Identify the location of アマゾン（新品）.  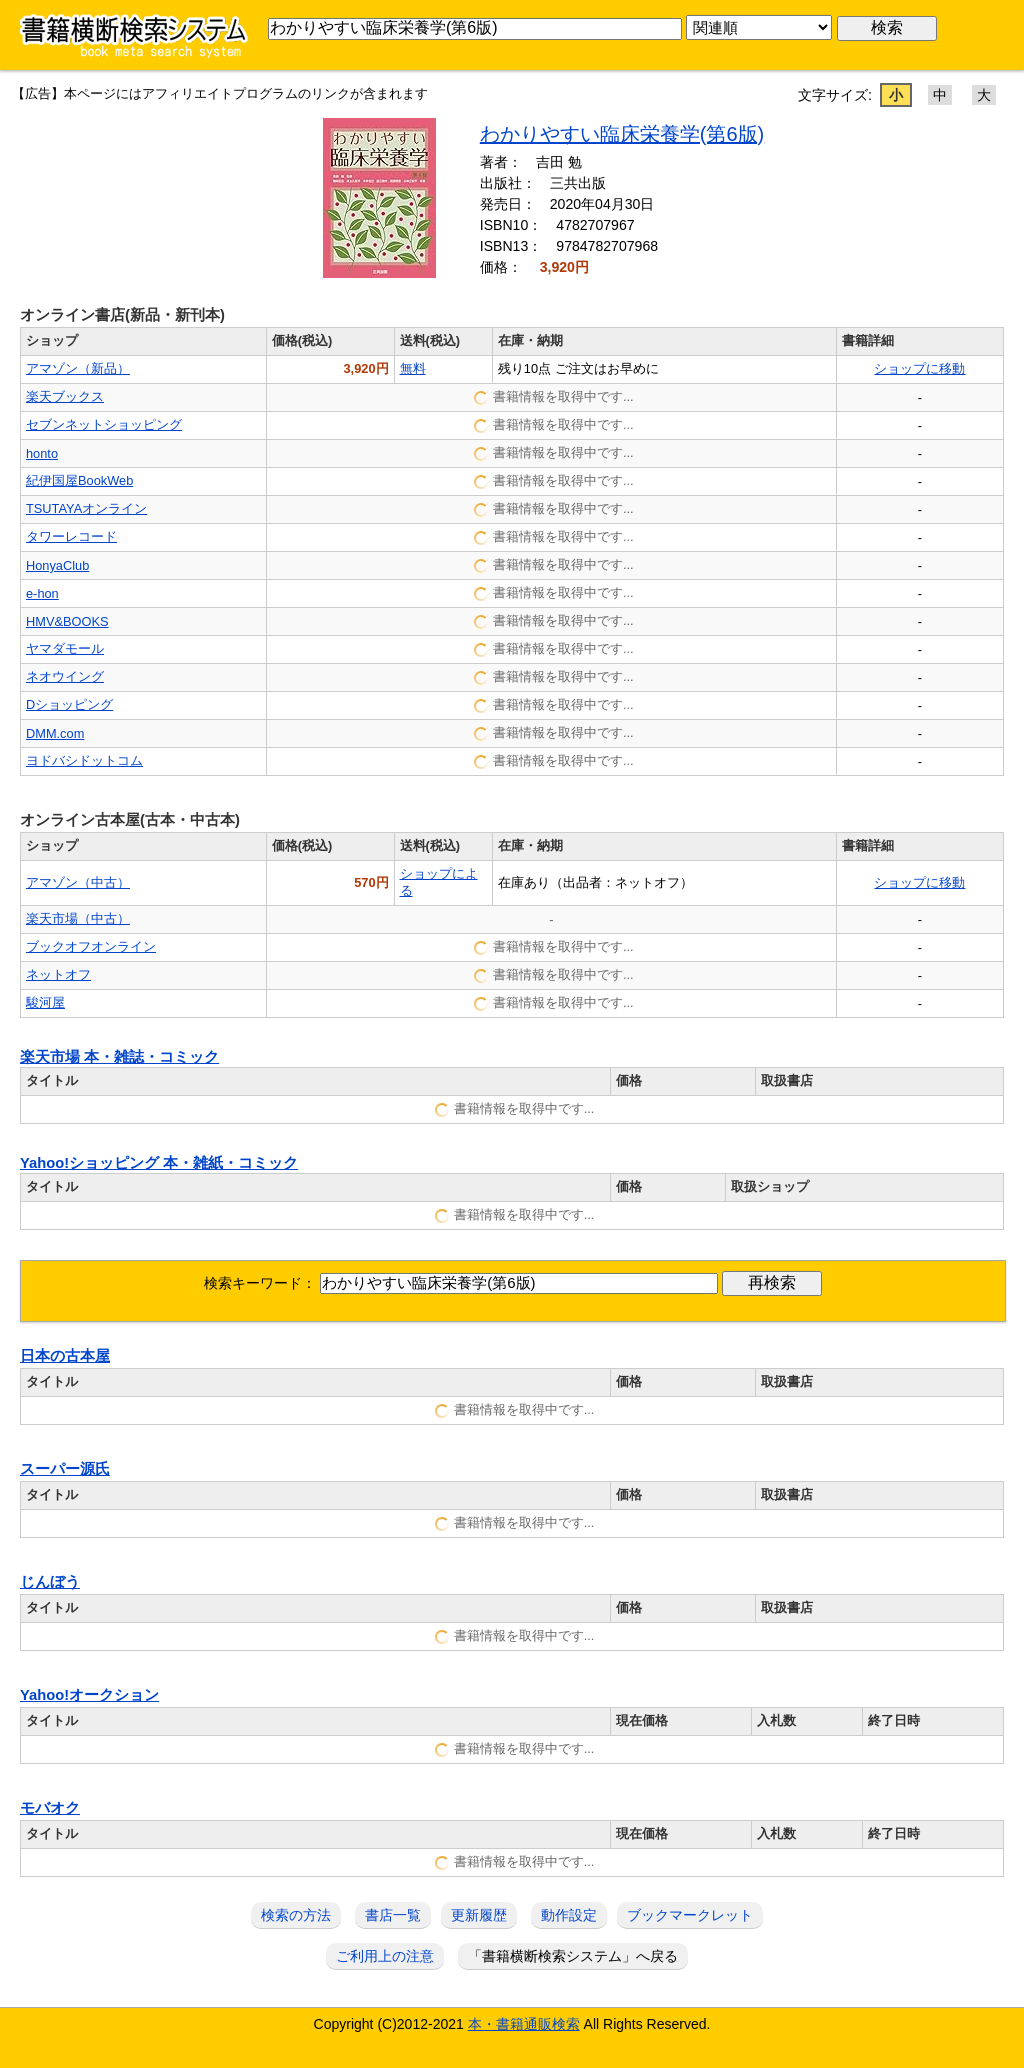
(78, 368).